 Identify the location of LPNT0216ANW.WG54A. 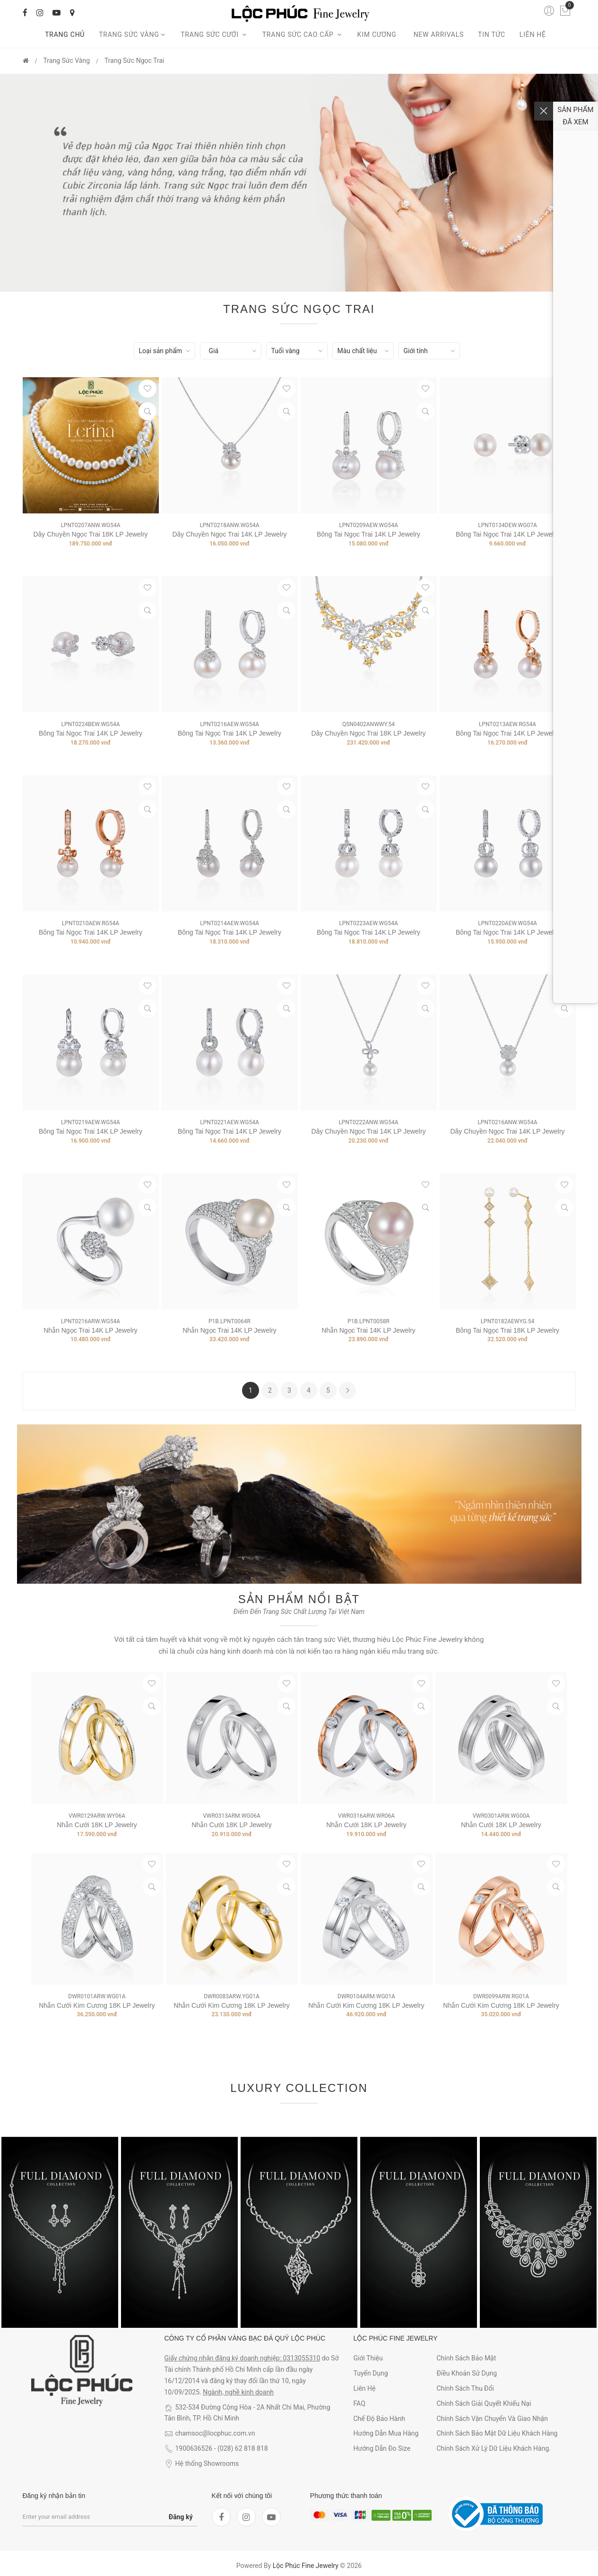
(507, 1122).